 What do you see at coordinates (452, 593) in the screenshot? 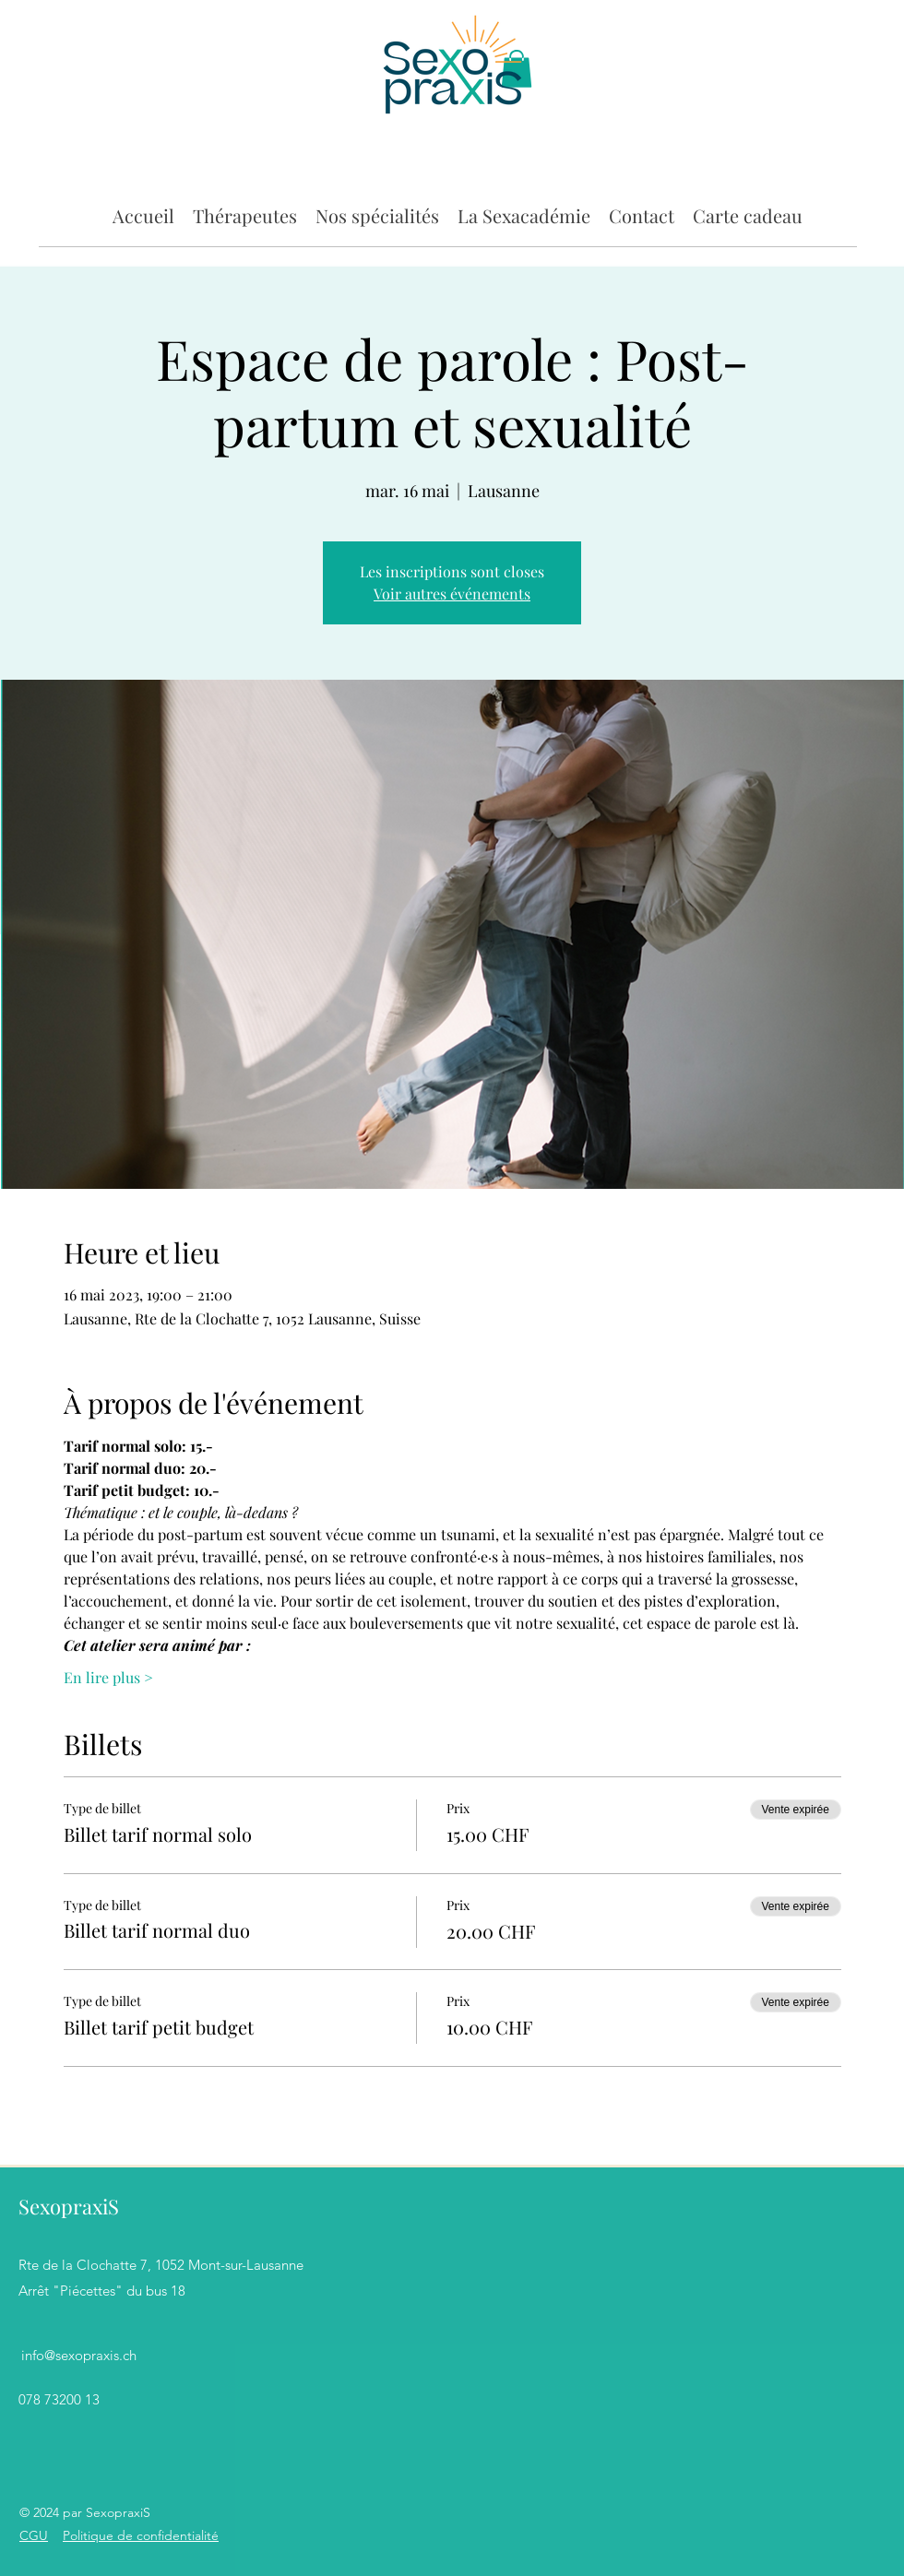
I see `Voir autres événements` at bounding box center [452, 593].